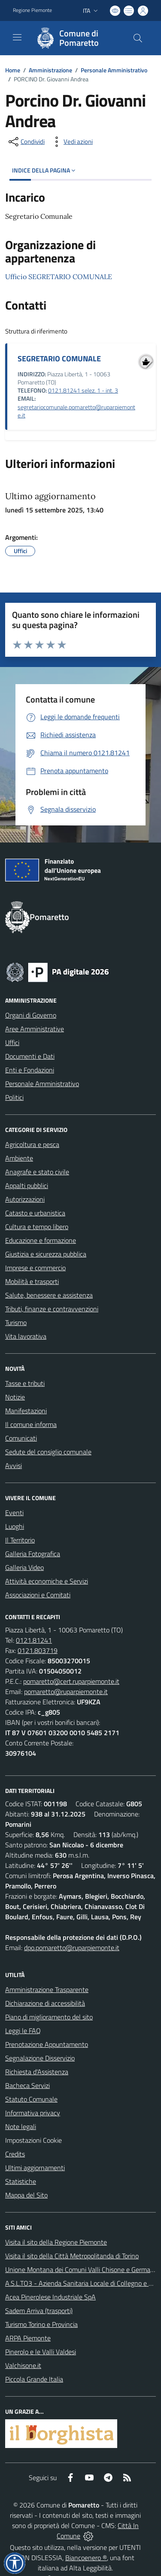 The width and height of the screenshot is (161, 2576). Describe the element at coordinates (71, 1947) in the screenshot. I see `dpo.pomaretto@ruparpiemonte.it` at that location.